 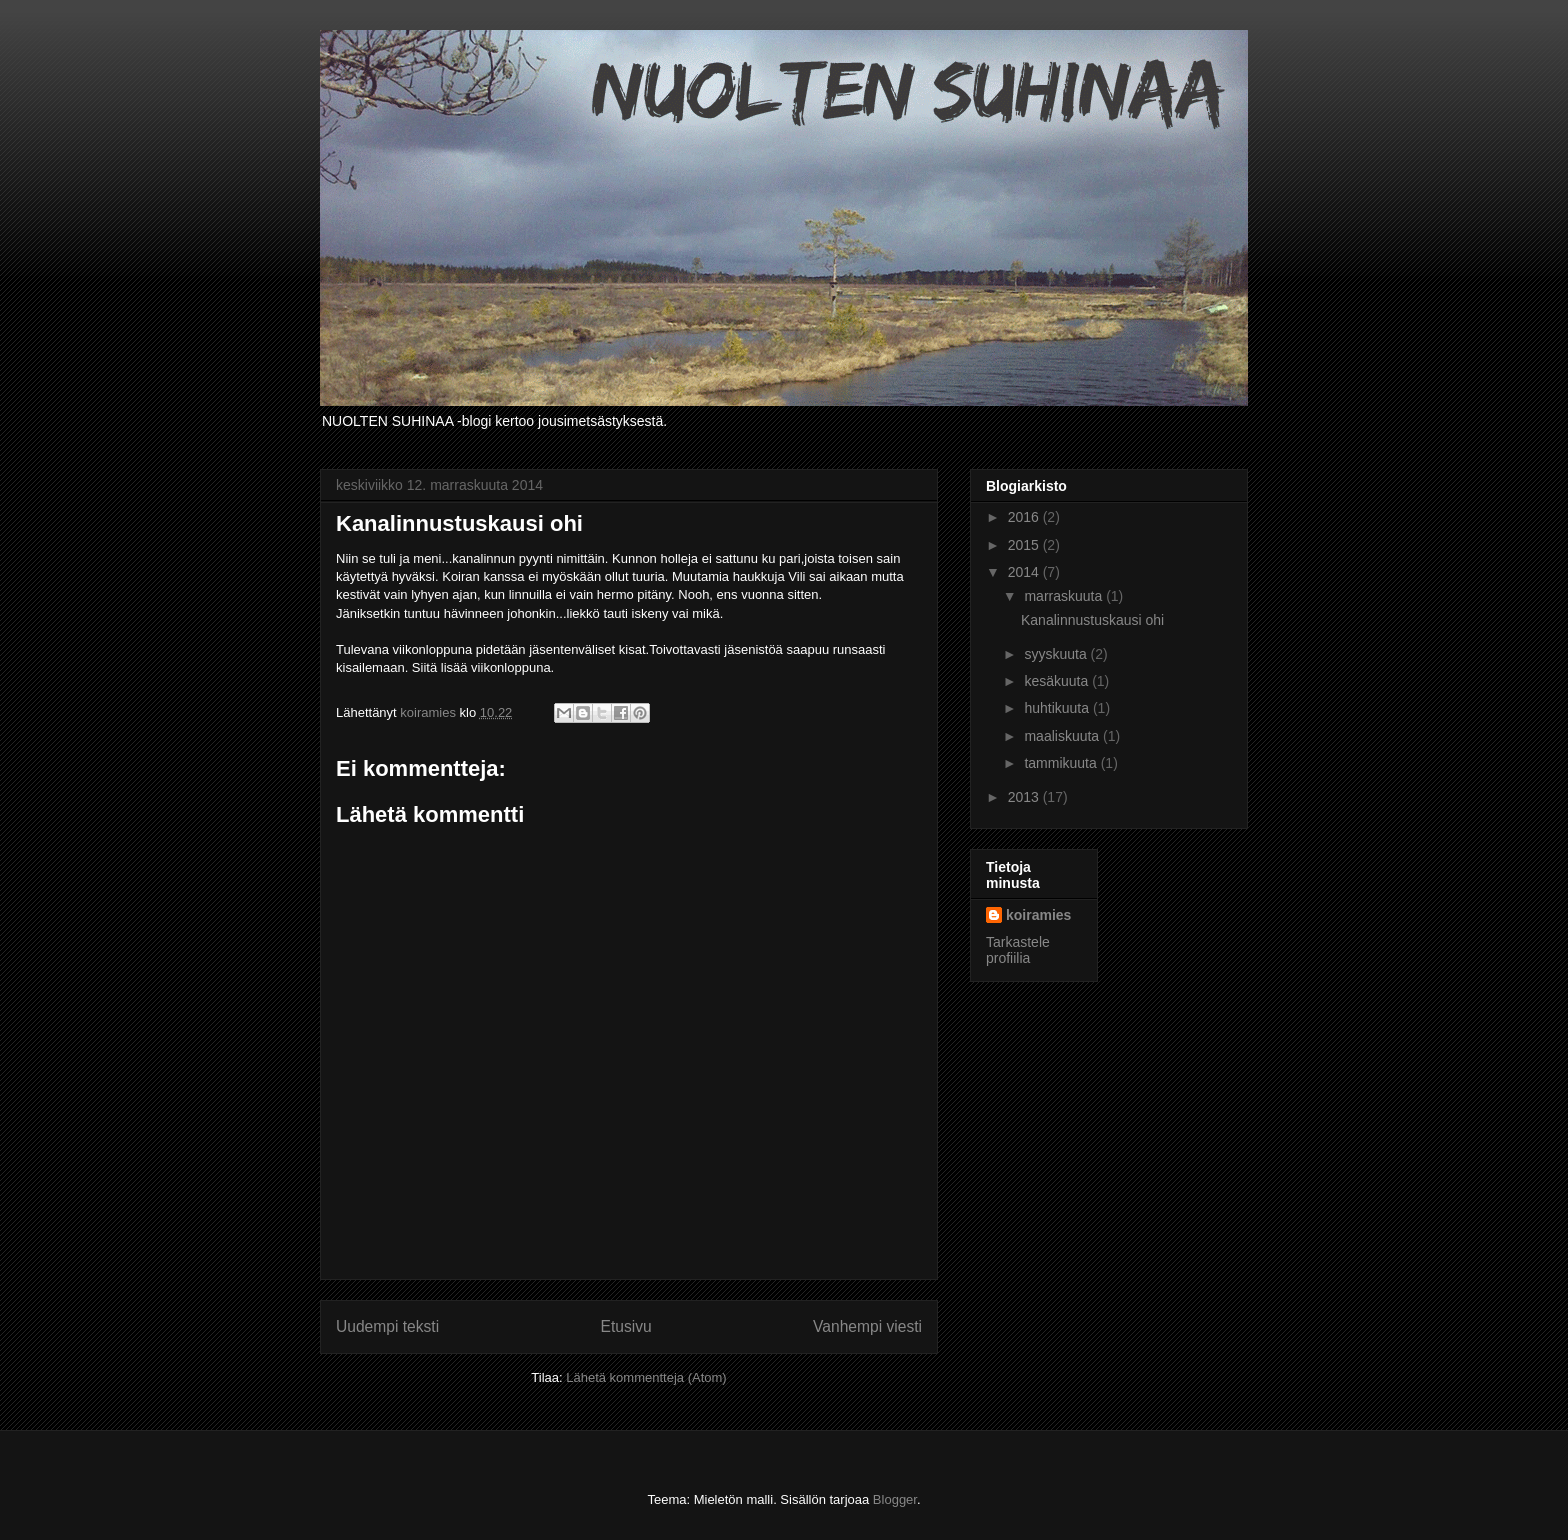 I want to click on koiramies, so click(x=1038, y=915).